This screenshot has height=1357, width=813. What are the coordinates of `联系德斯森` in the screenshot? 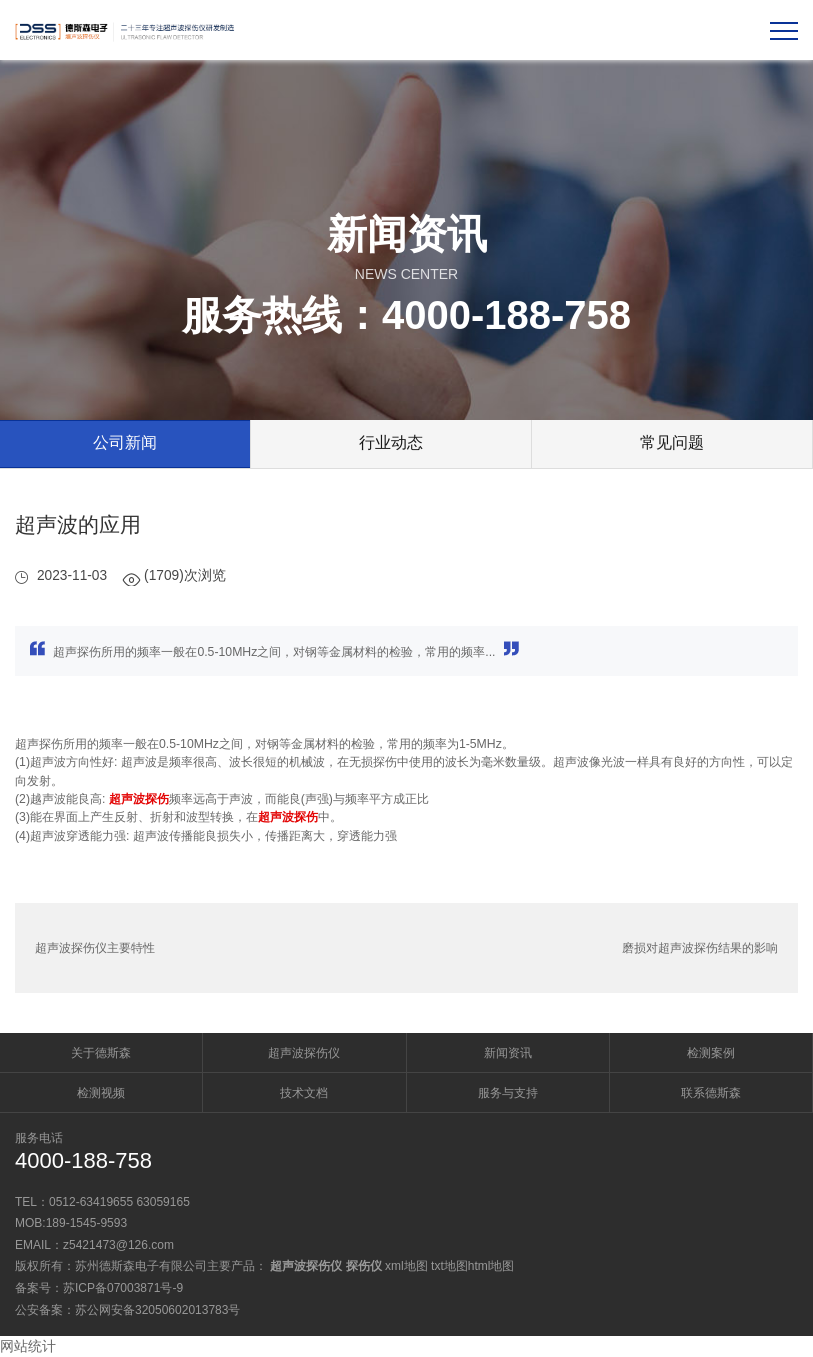 It's located at (711, 1093).